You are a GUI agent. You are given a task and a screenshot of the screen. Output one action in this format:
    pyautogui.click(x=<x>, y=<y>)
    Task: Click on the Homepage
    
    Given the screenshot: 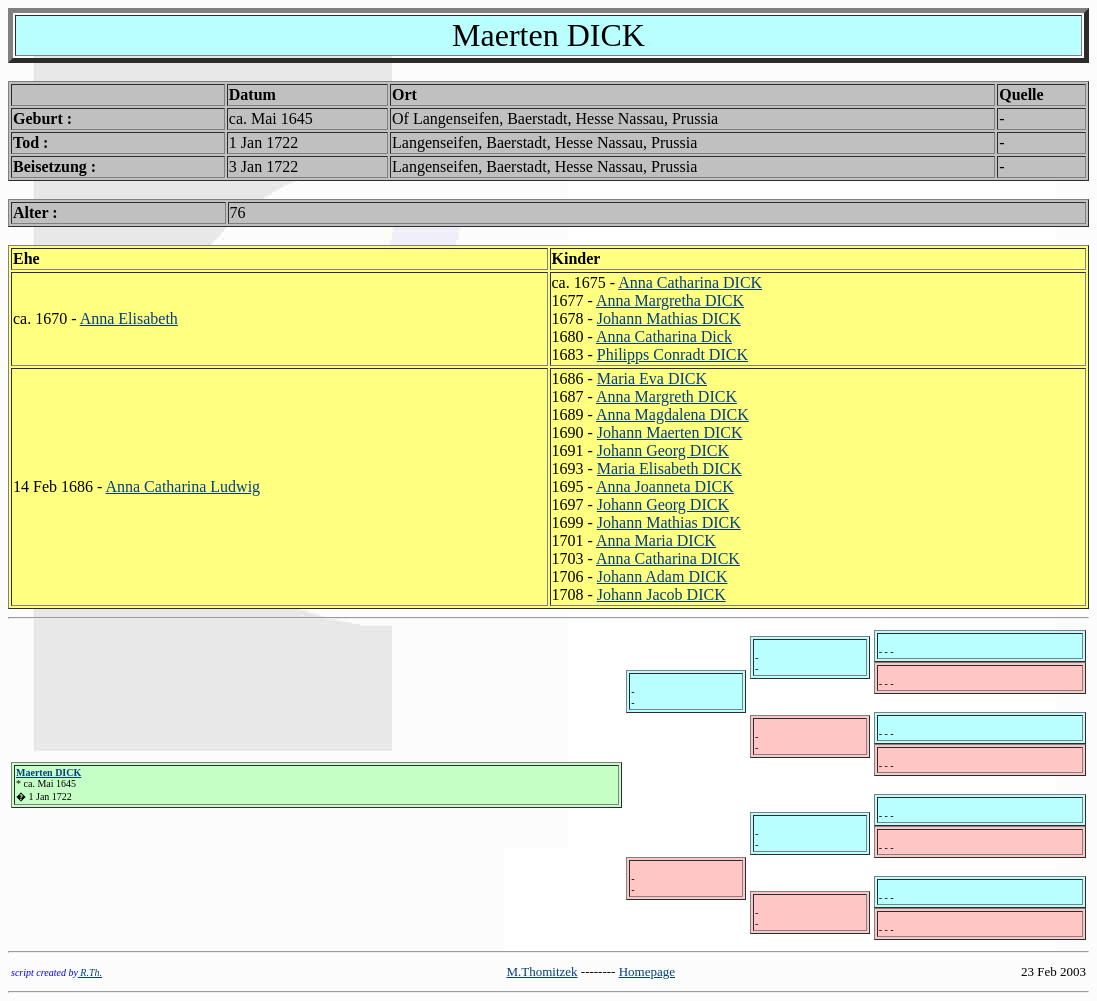 What is the action you would take?
    pyautogui.click(x=647, y=971)
    